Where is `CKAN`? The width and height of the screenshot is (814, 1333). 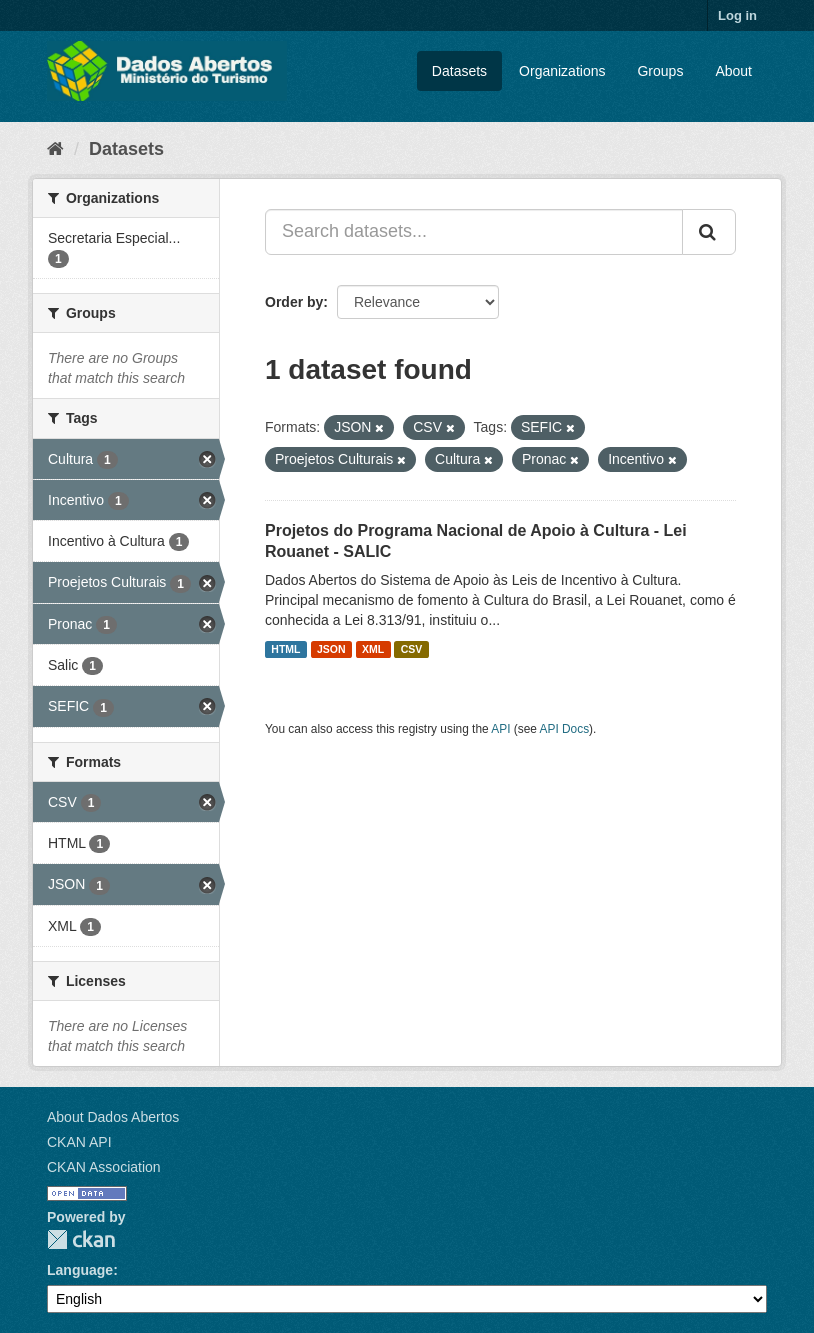 CKAN is located at coordinates (81, 1239).